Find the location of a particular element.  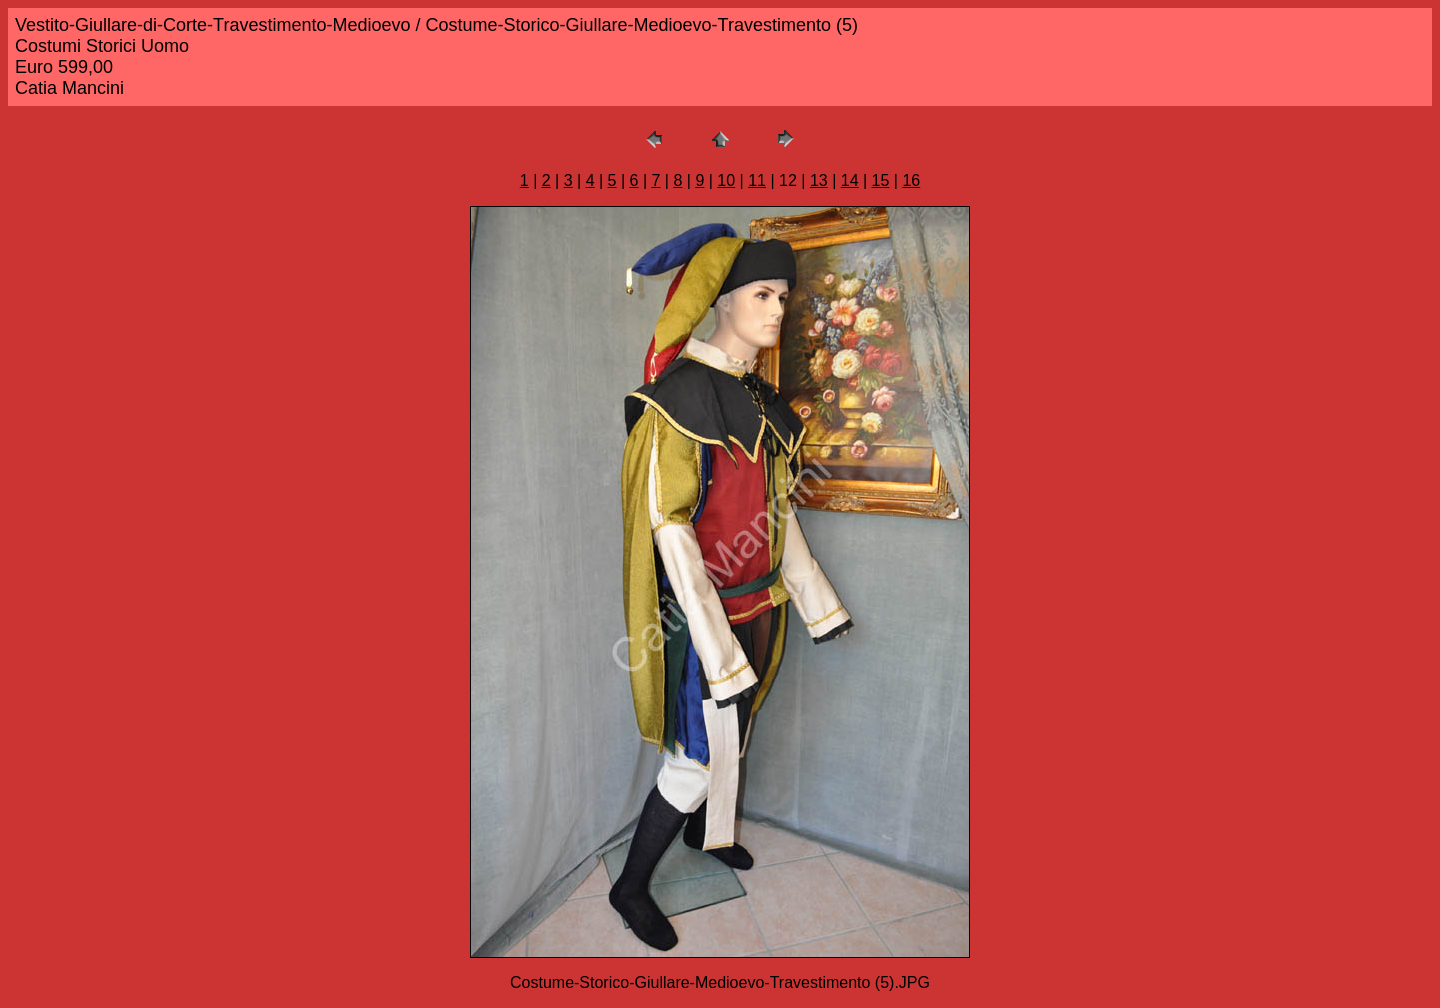

16 is located at coordinates (911, 180).